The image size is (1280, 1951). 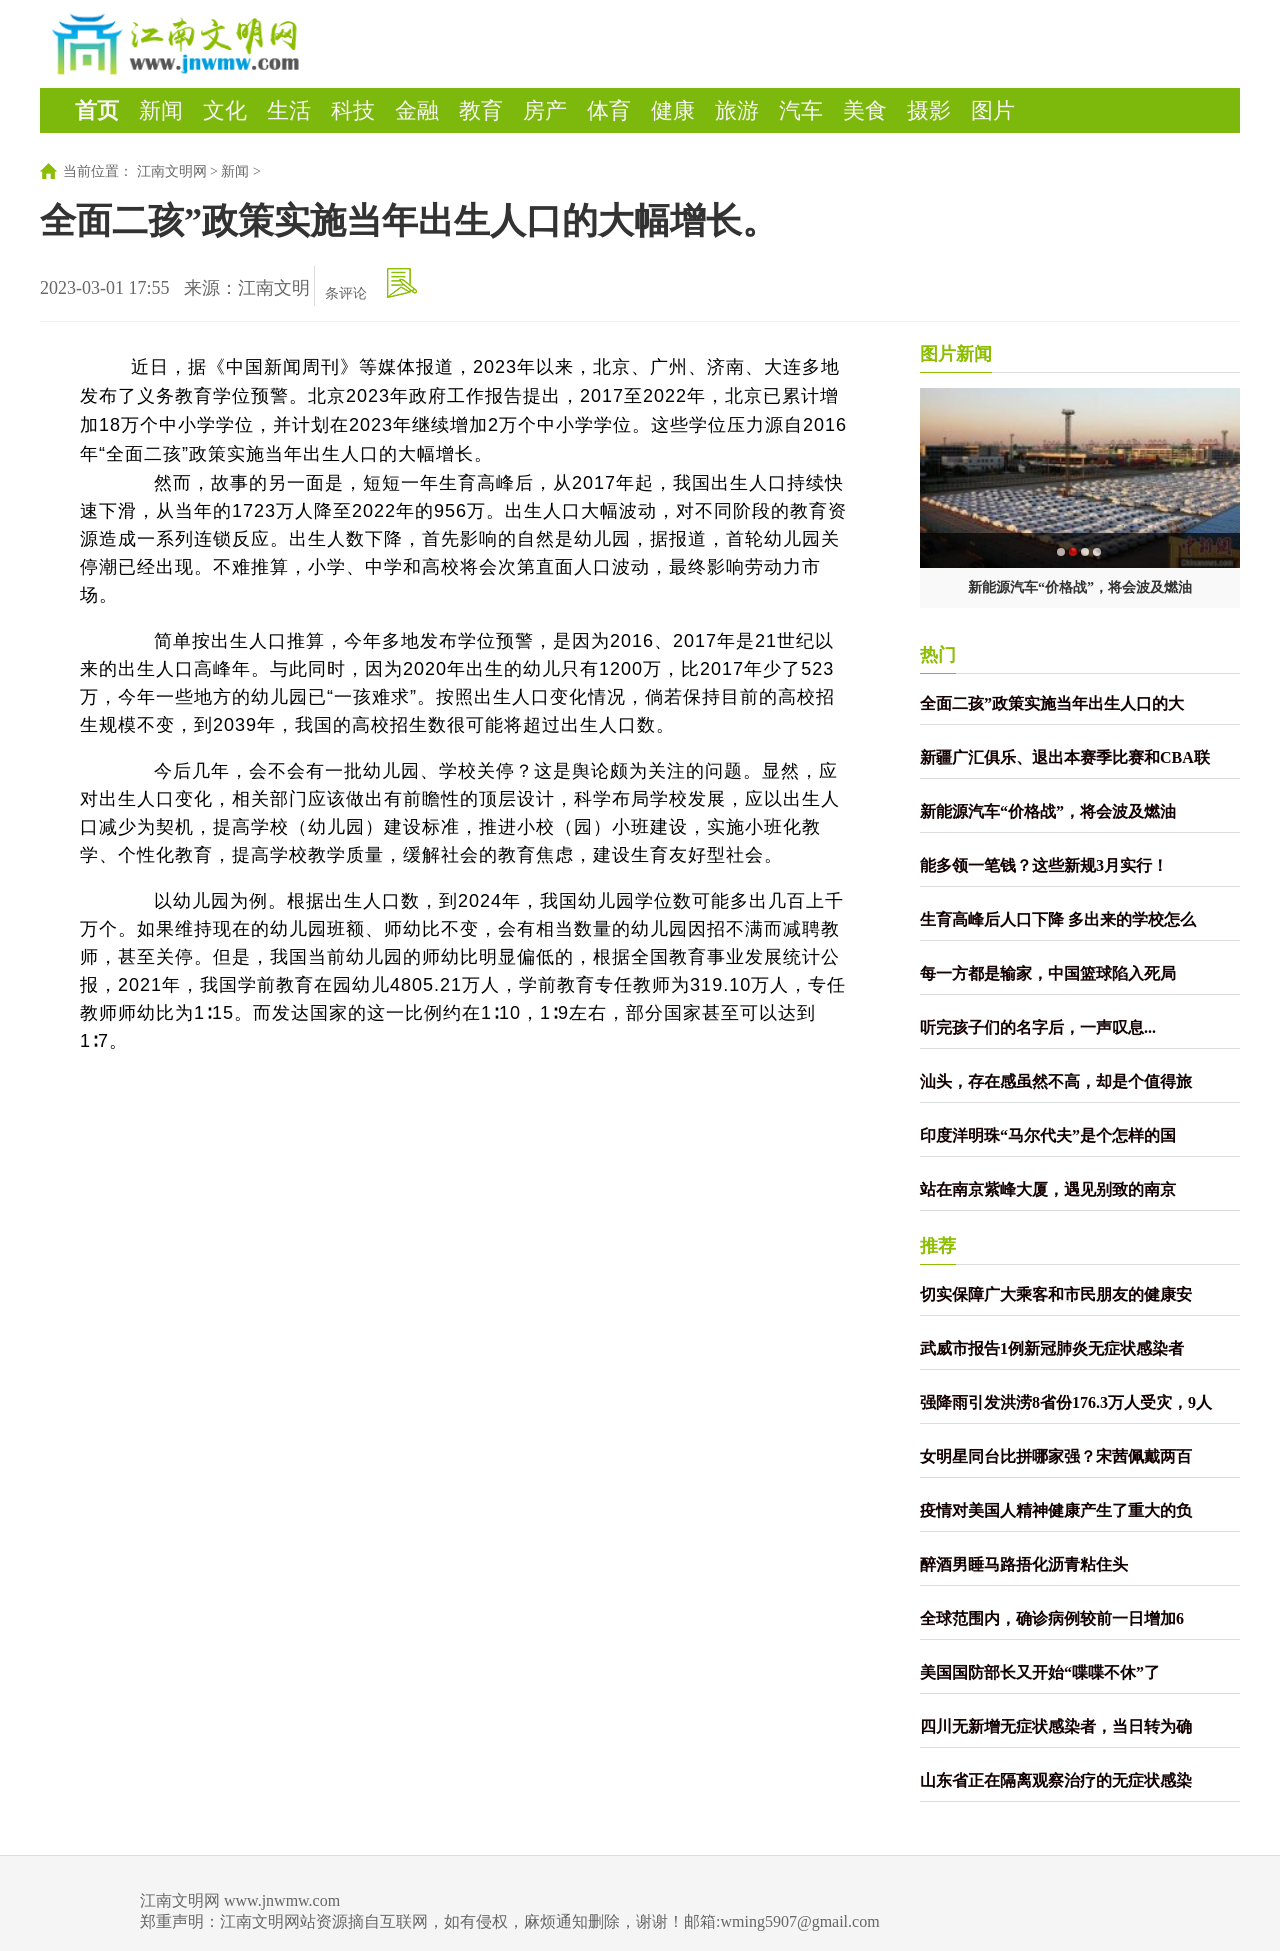 I want to click on 健康, so click(x=673, y=110).